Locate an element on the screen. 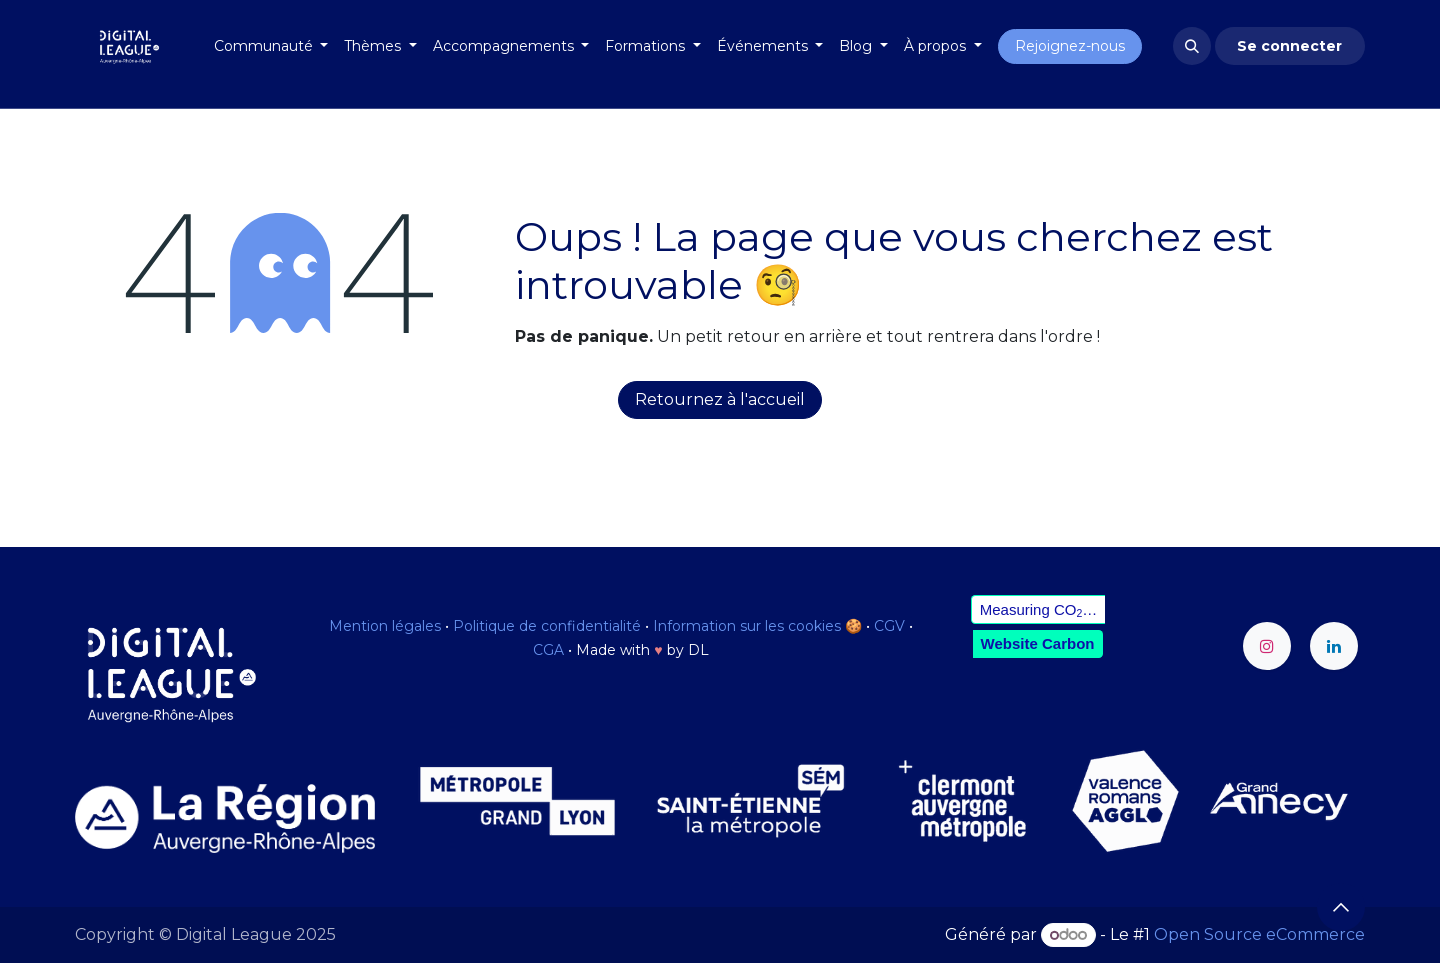 The image size is (1440, 963). Rejoignez-nous is located at coordinates (1070, 46).